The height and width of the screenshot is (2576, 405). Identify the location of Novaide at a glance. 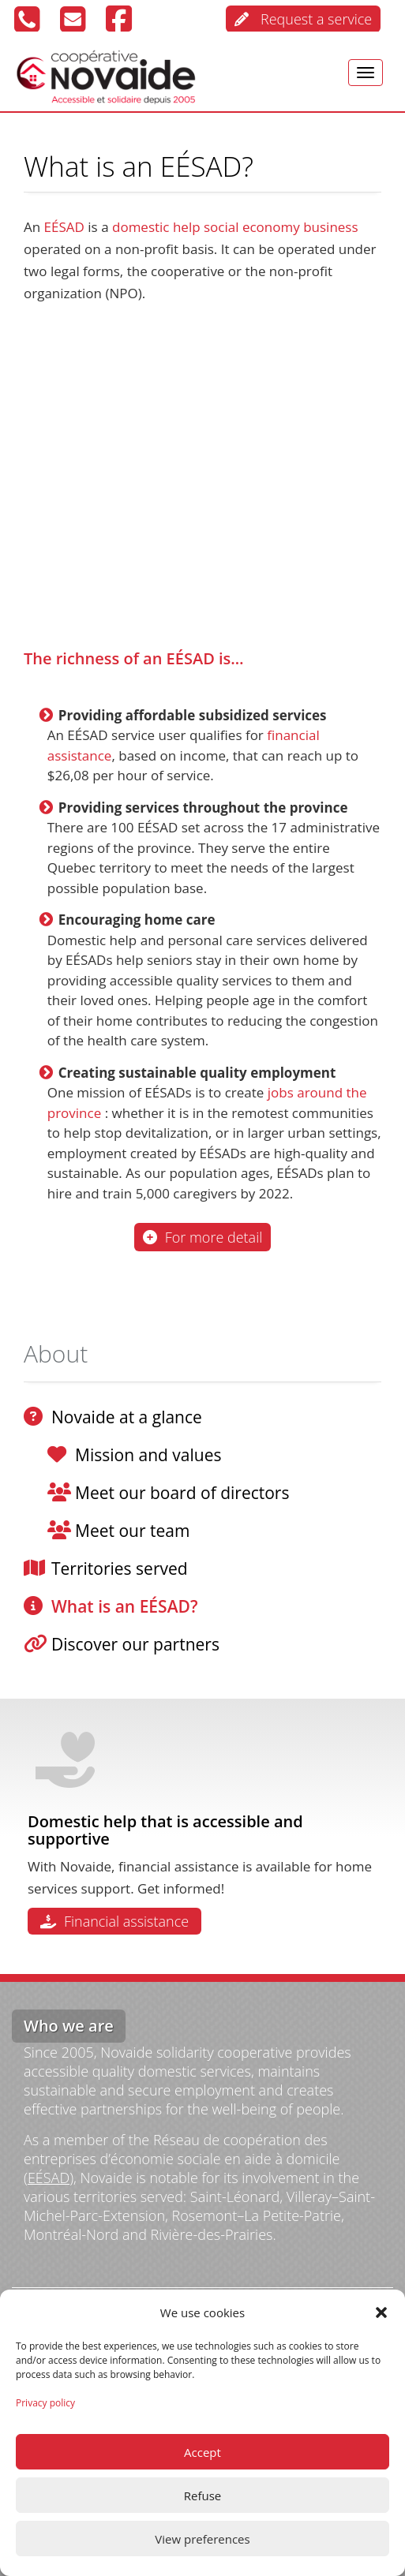
(126, 1417).